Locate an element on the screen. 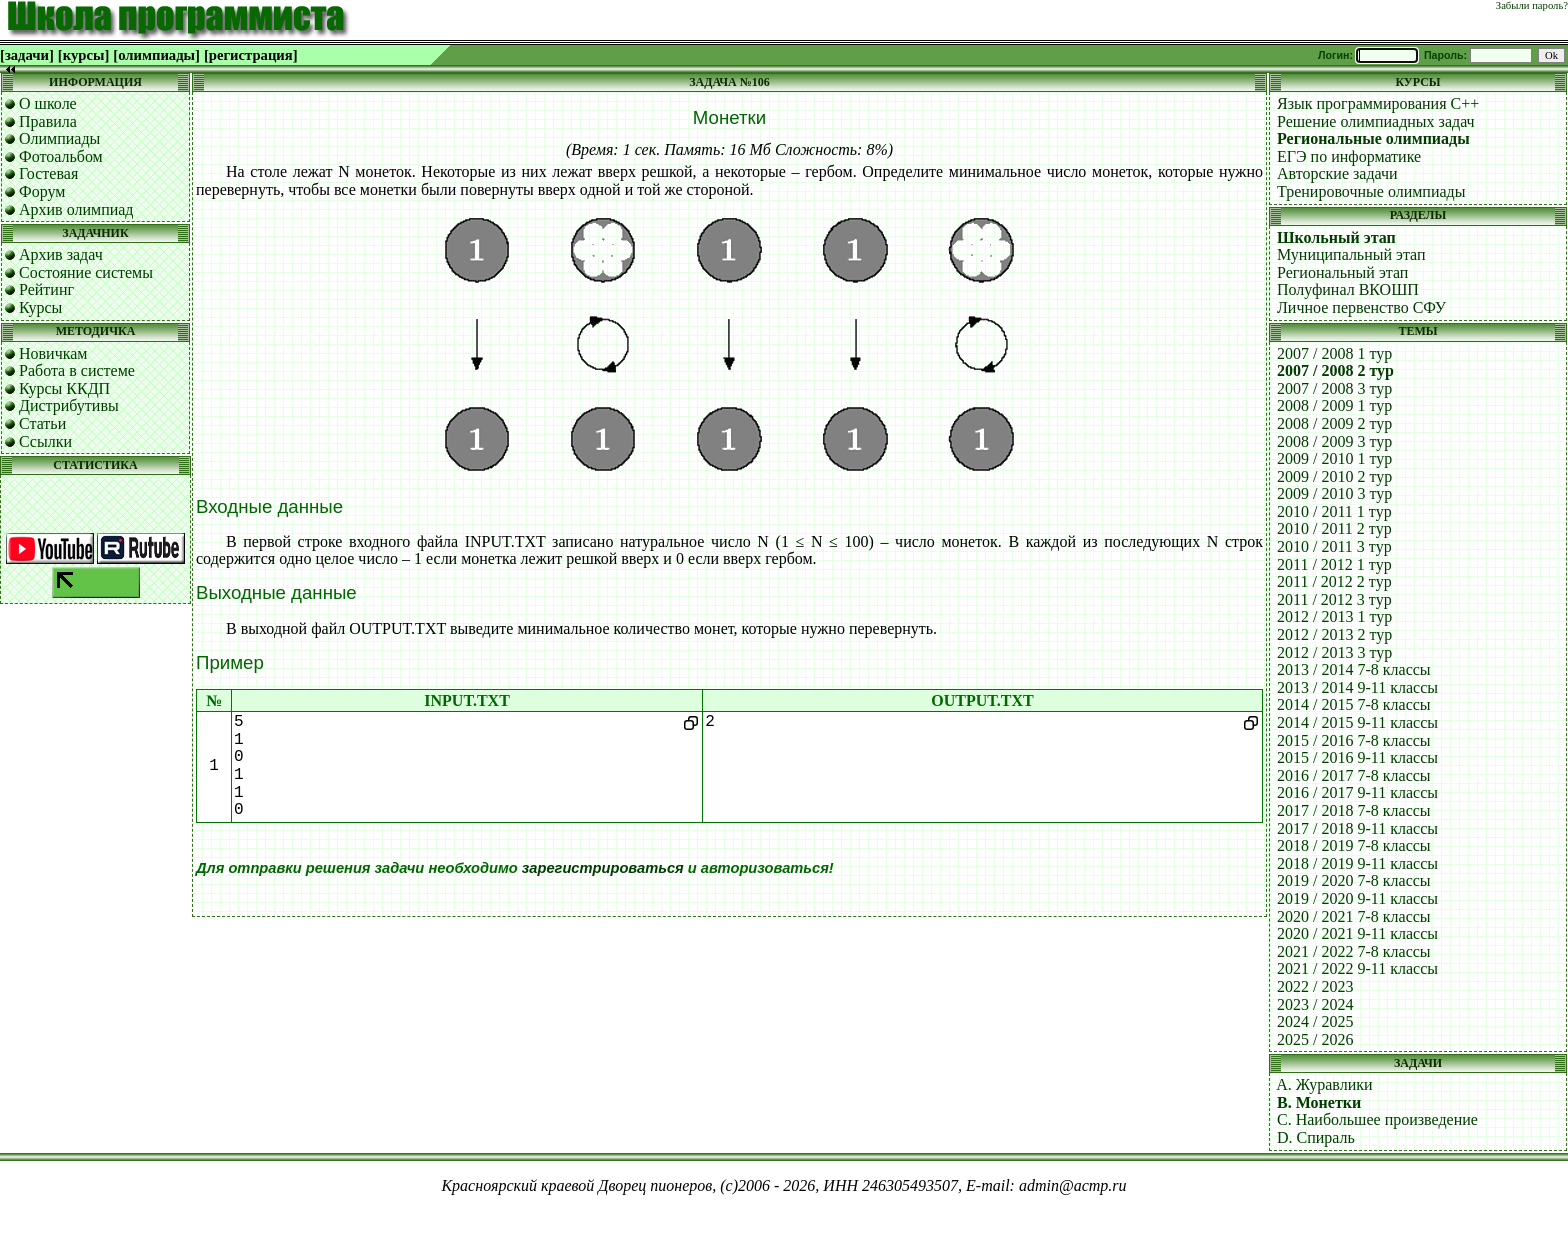  Личное первенство СФУ is located at coordinates (1361, 307).